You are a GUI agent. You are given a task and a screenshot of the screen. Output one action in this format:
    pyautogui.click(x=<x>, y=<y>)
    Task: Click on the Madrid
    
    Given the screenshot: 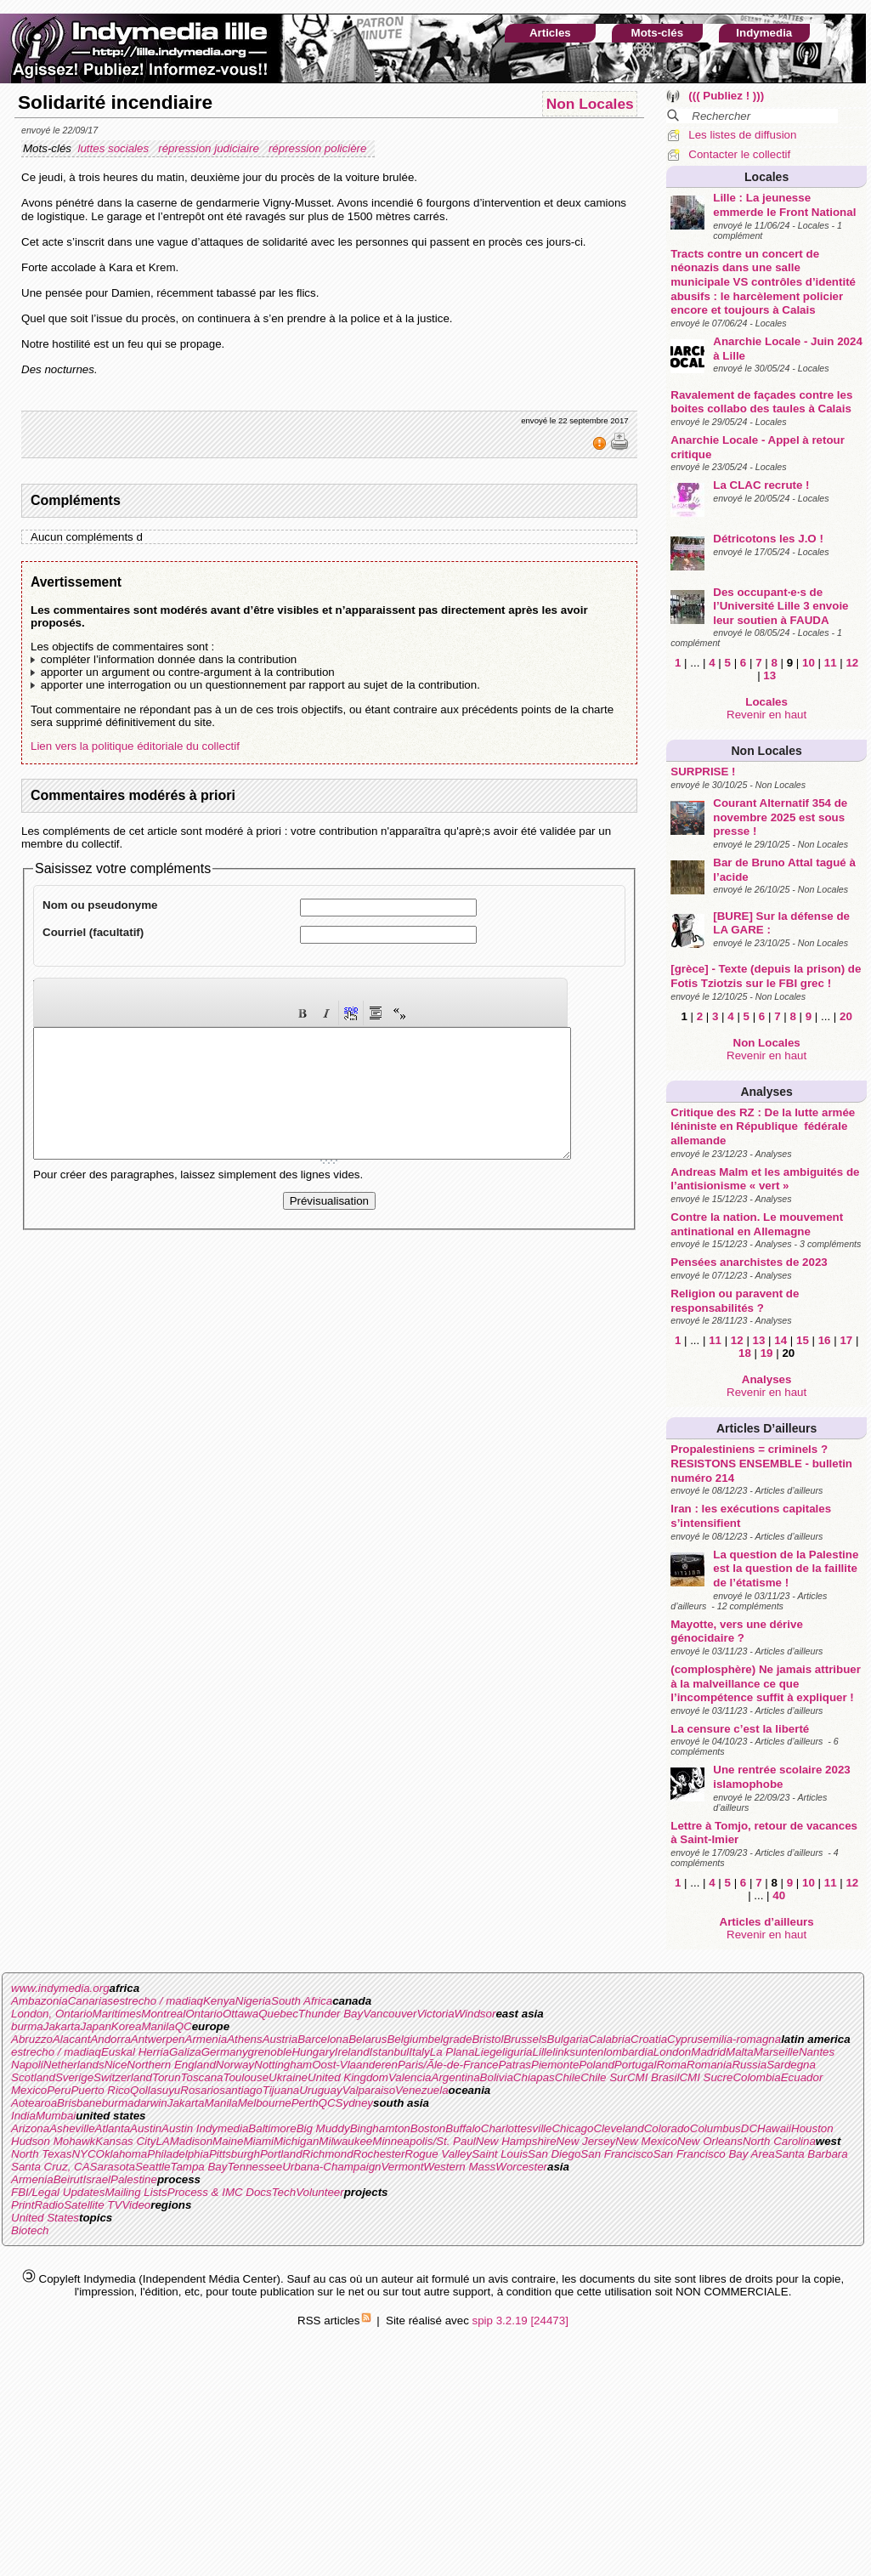 What is the action you would take?
    pyautogui.click(x=708, y=2051)
    